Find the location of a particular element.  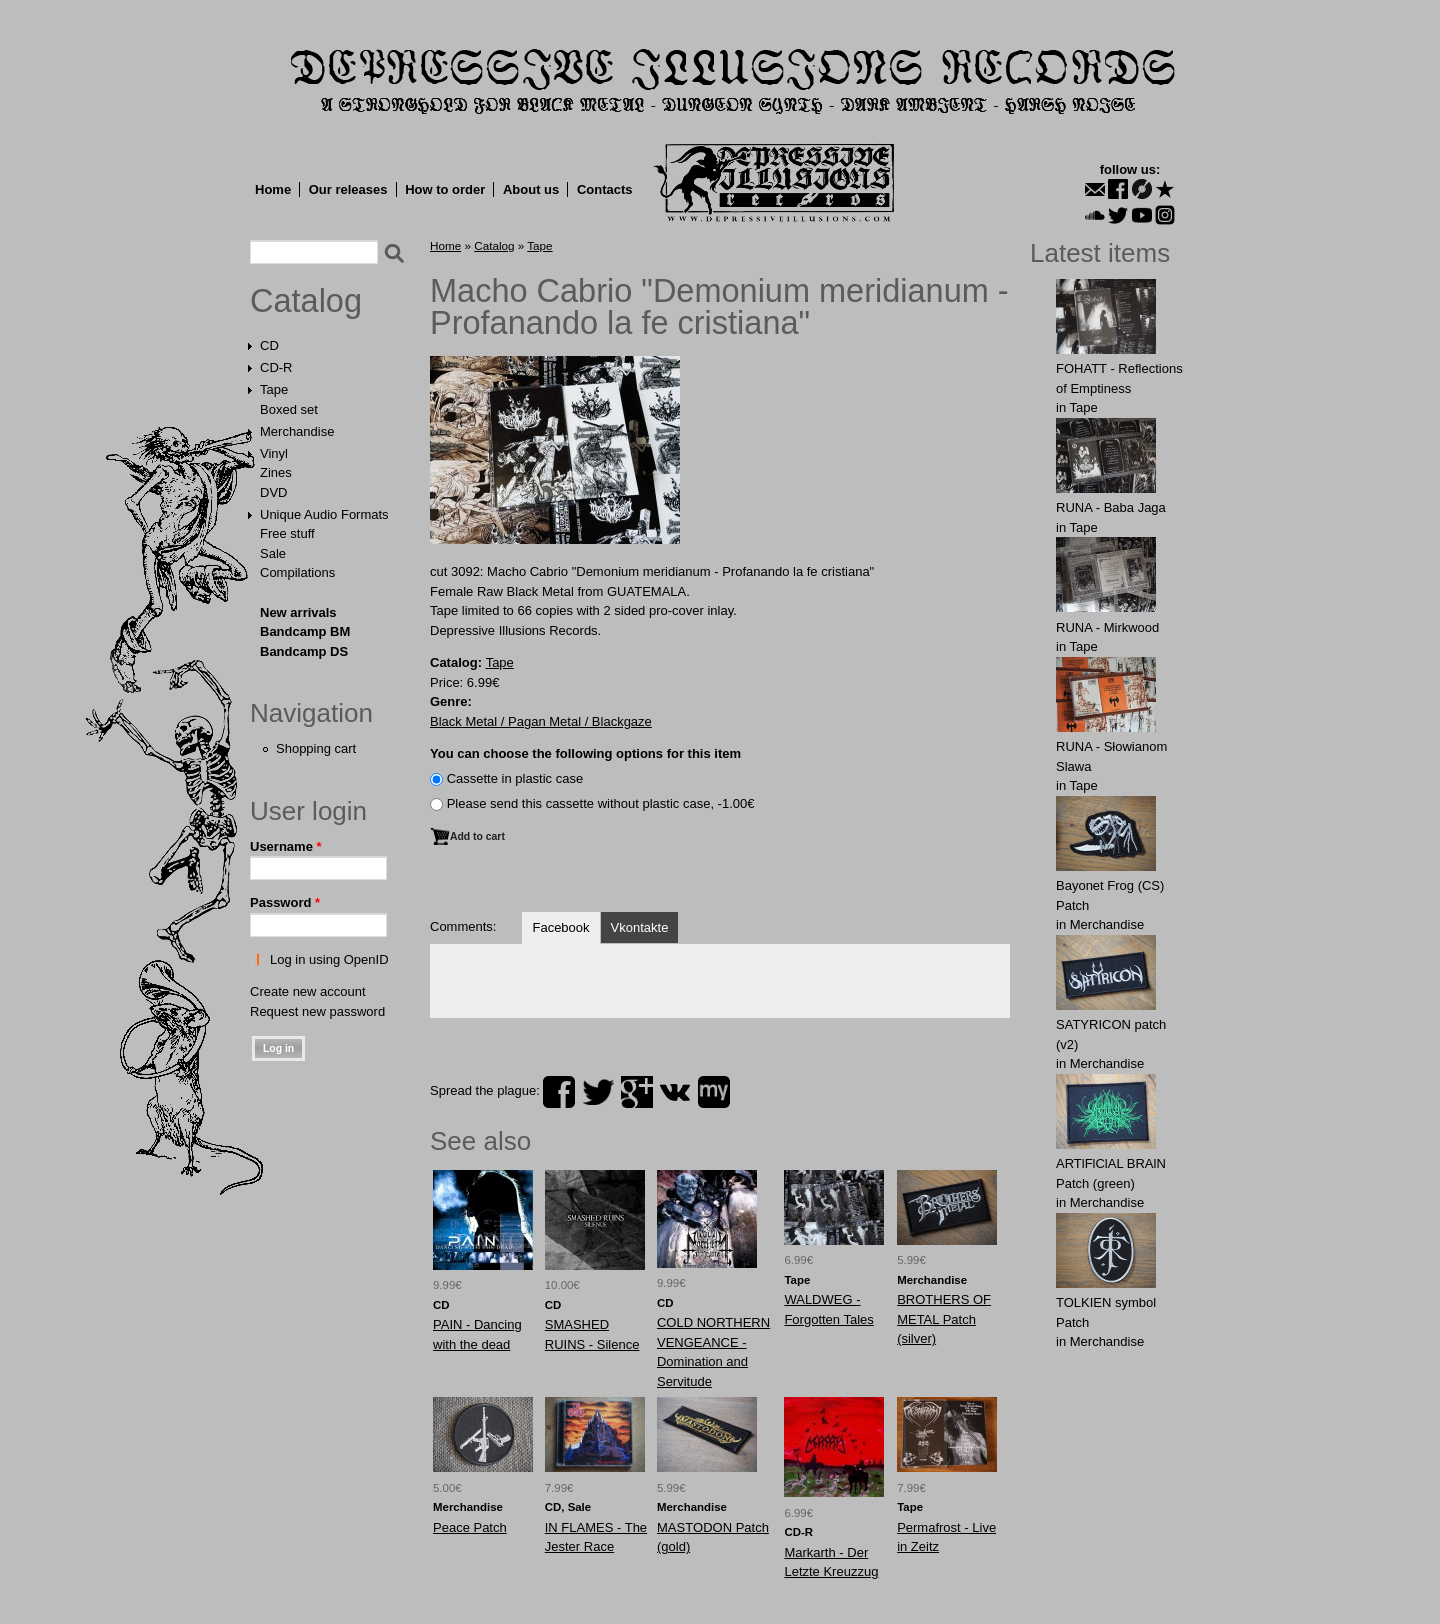

RUNA - Baba Jaga is located at coordinates (1111, 507).